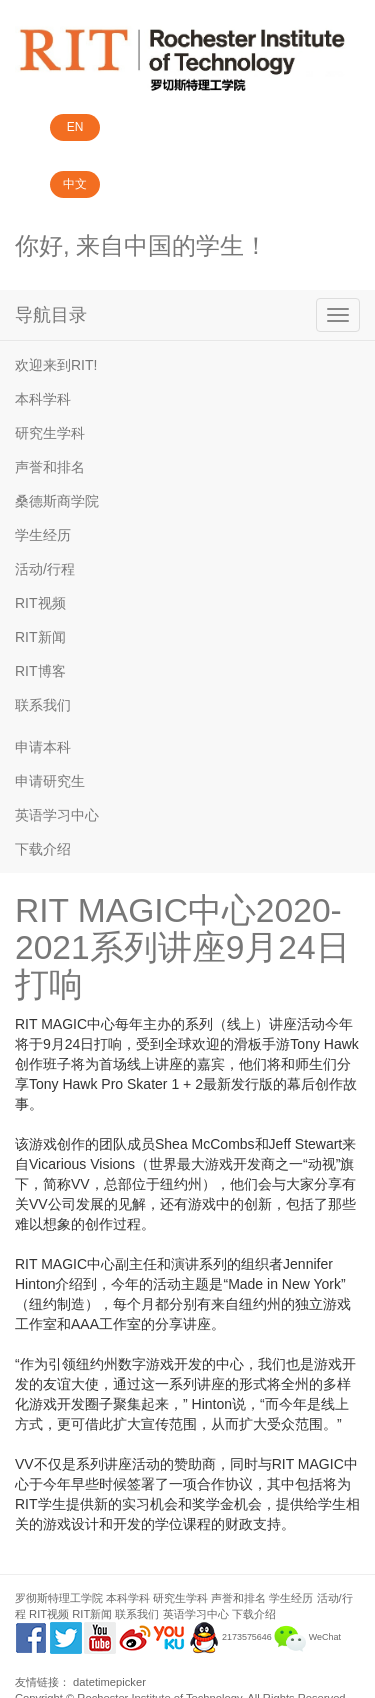 The height and width of the screenshot is (1698, 375). Describe the element at coordinates (43, 849) in the screenshot. I see `下载介绍` at that location.